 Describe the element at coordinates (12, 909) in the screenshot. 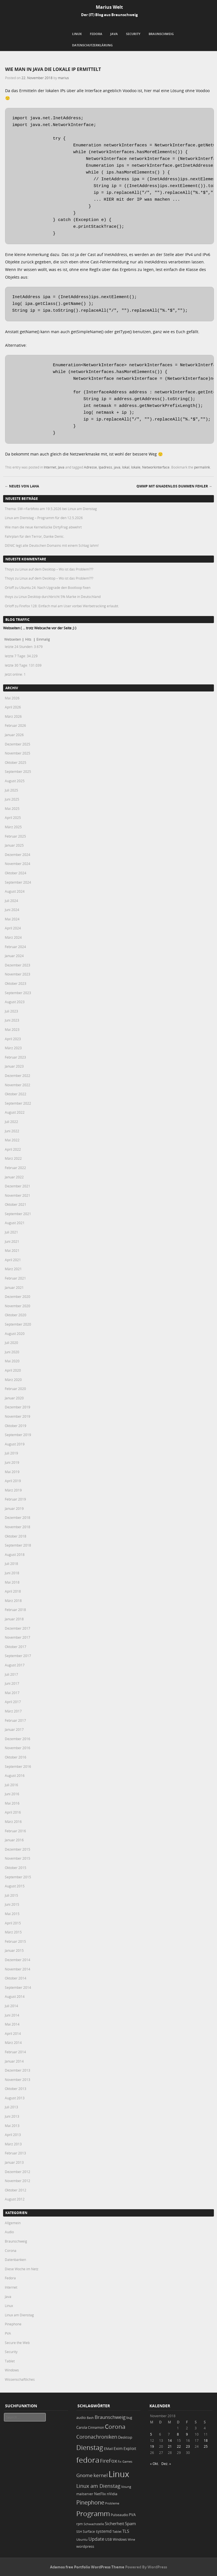

I see `Juni 2024` at that location.